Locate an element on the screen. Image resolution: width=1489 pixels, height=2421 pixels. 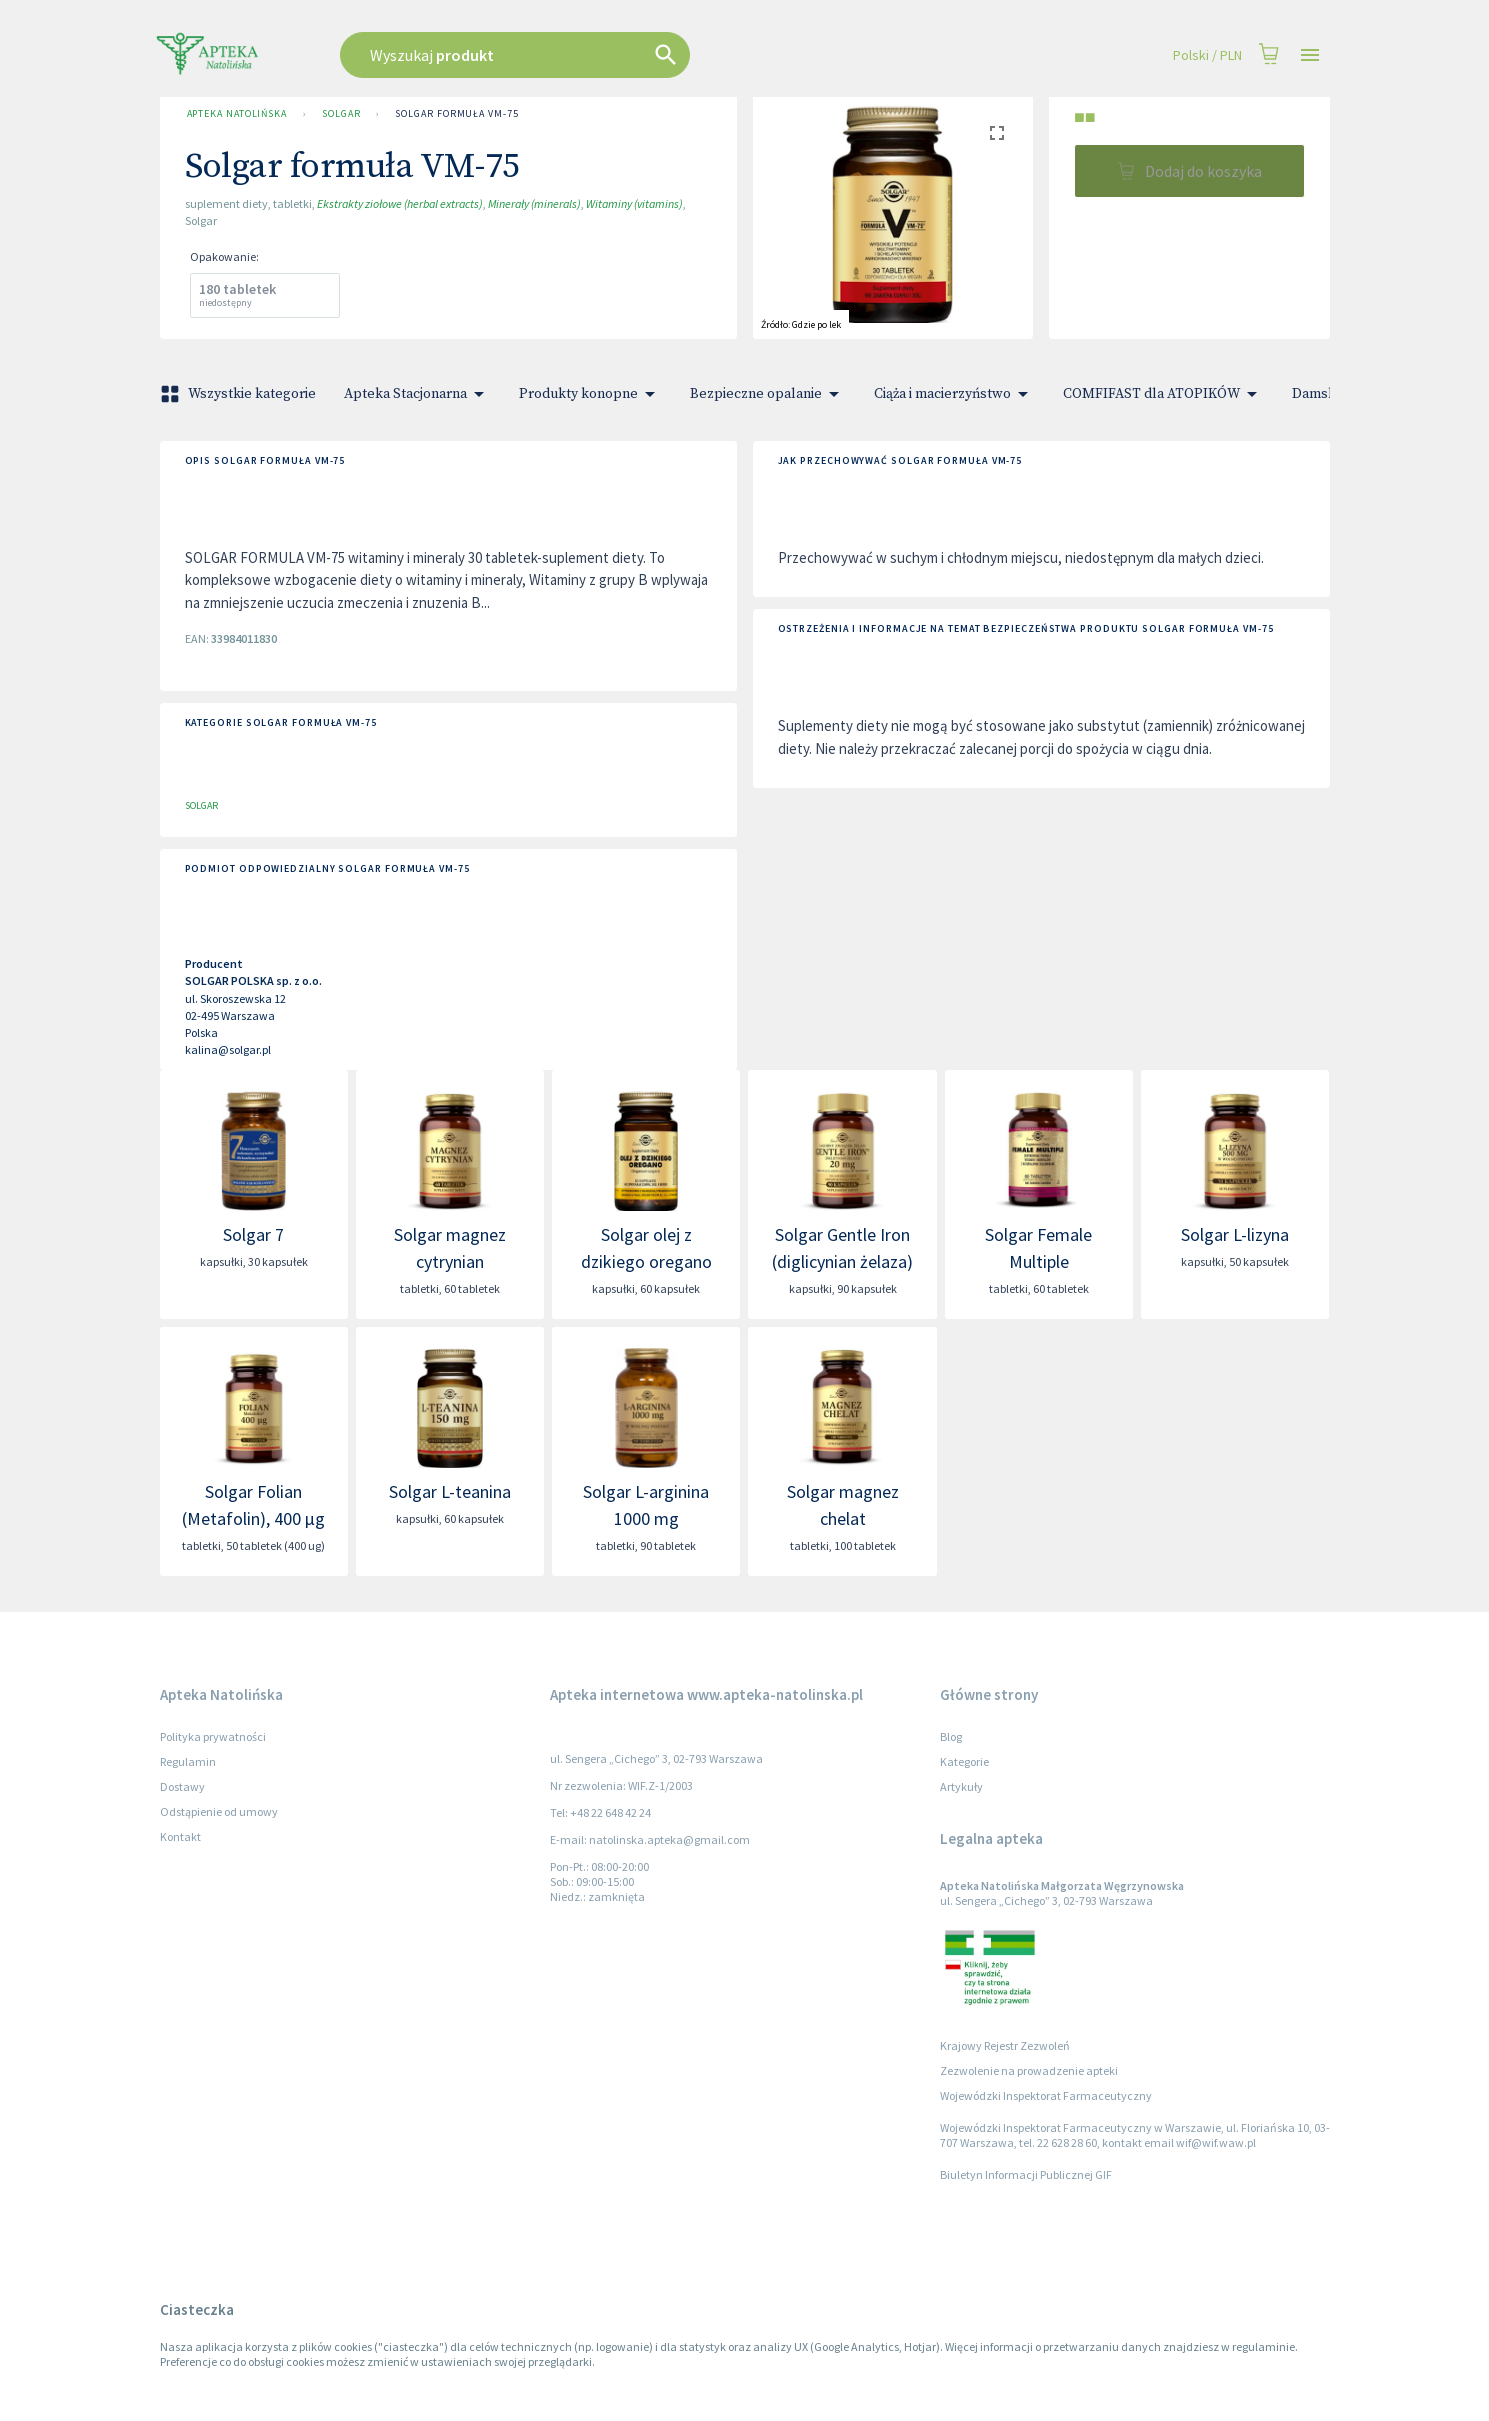
[Open drawer] is located at coordinates (1310, 55).